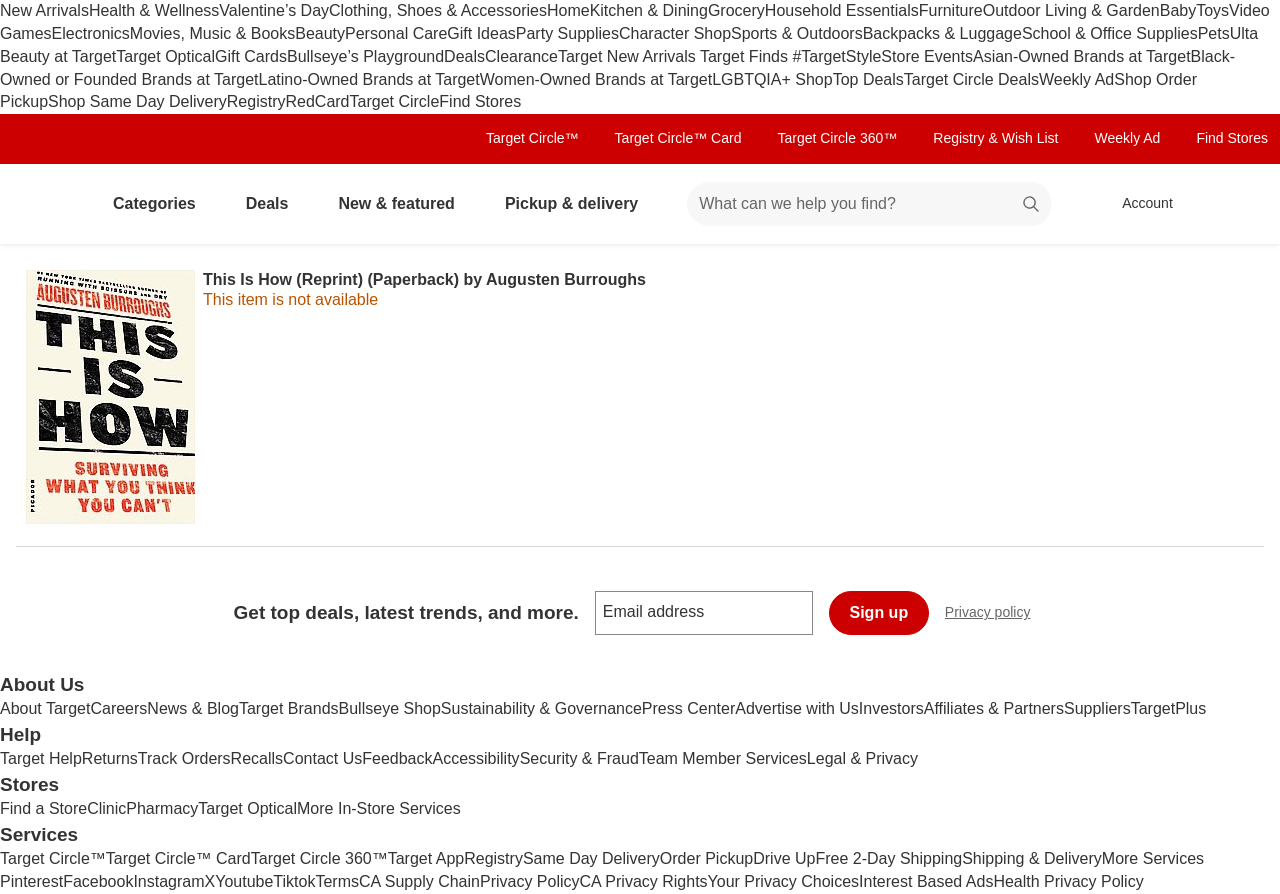 The image size is (1280, 894). What do you see at coordinates (951, 10) in the screenshot?
I see `Furniture` at bounding box center [951, 10].